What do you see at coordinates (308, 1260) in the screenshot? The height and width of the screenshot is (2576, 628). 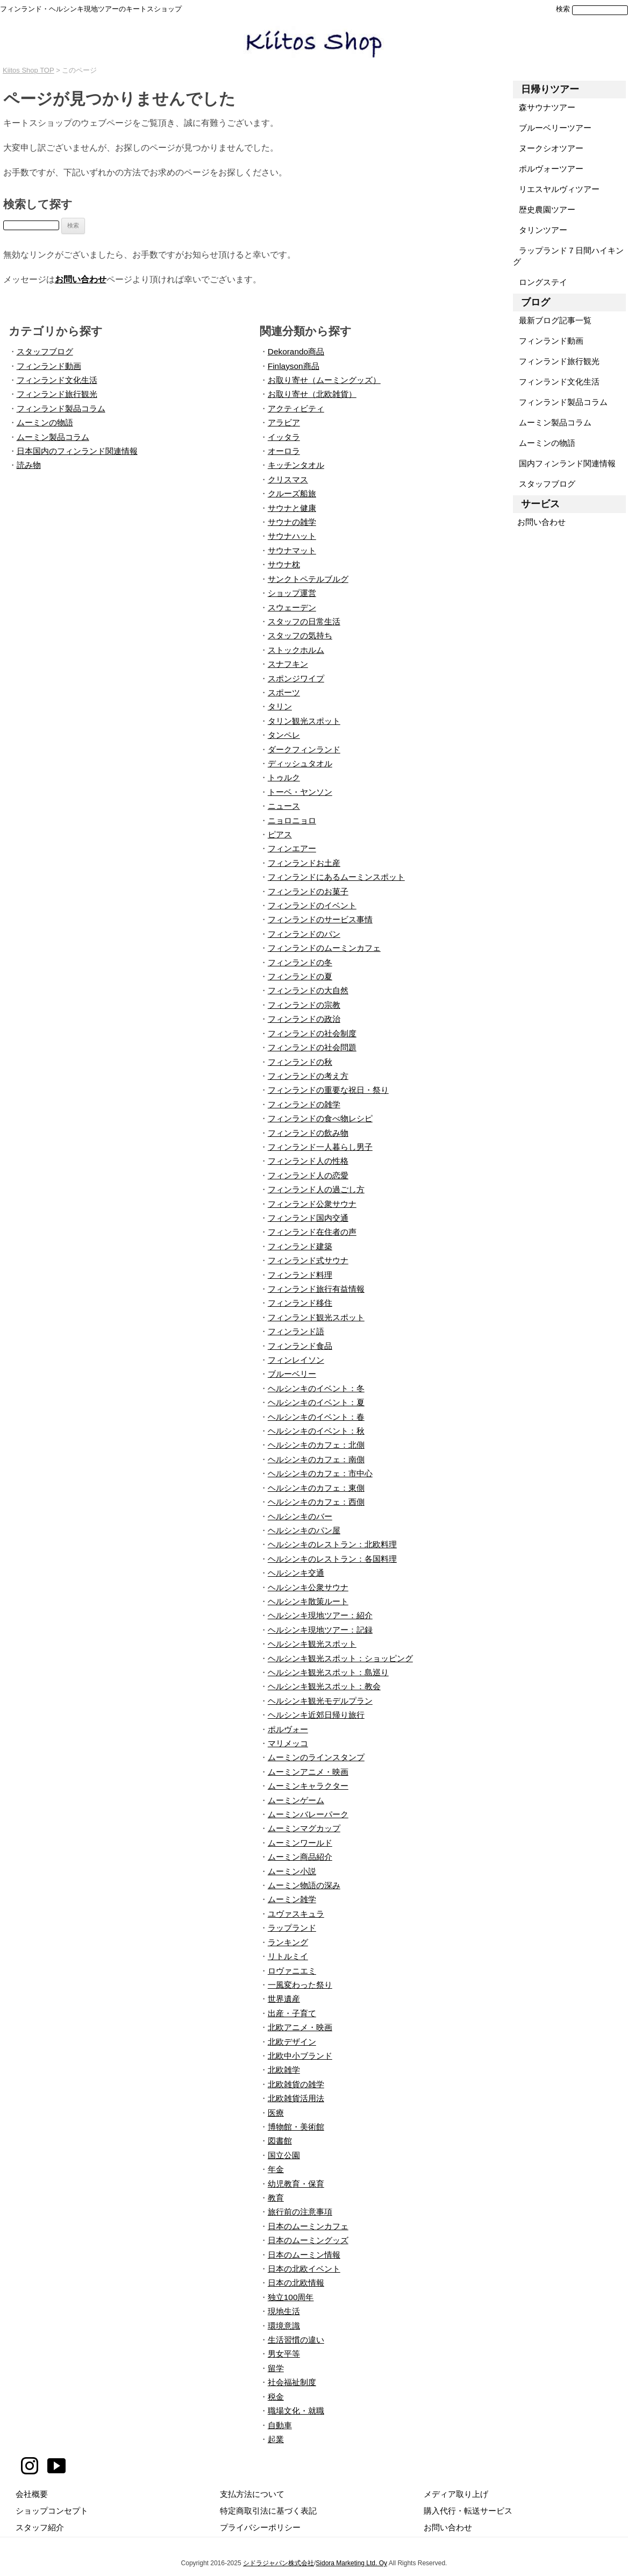 I see `フィンランド式サウナ` at bounding box center [308, 1260].